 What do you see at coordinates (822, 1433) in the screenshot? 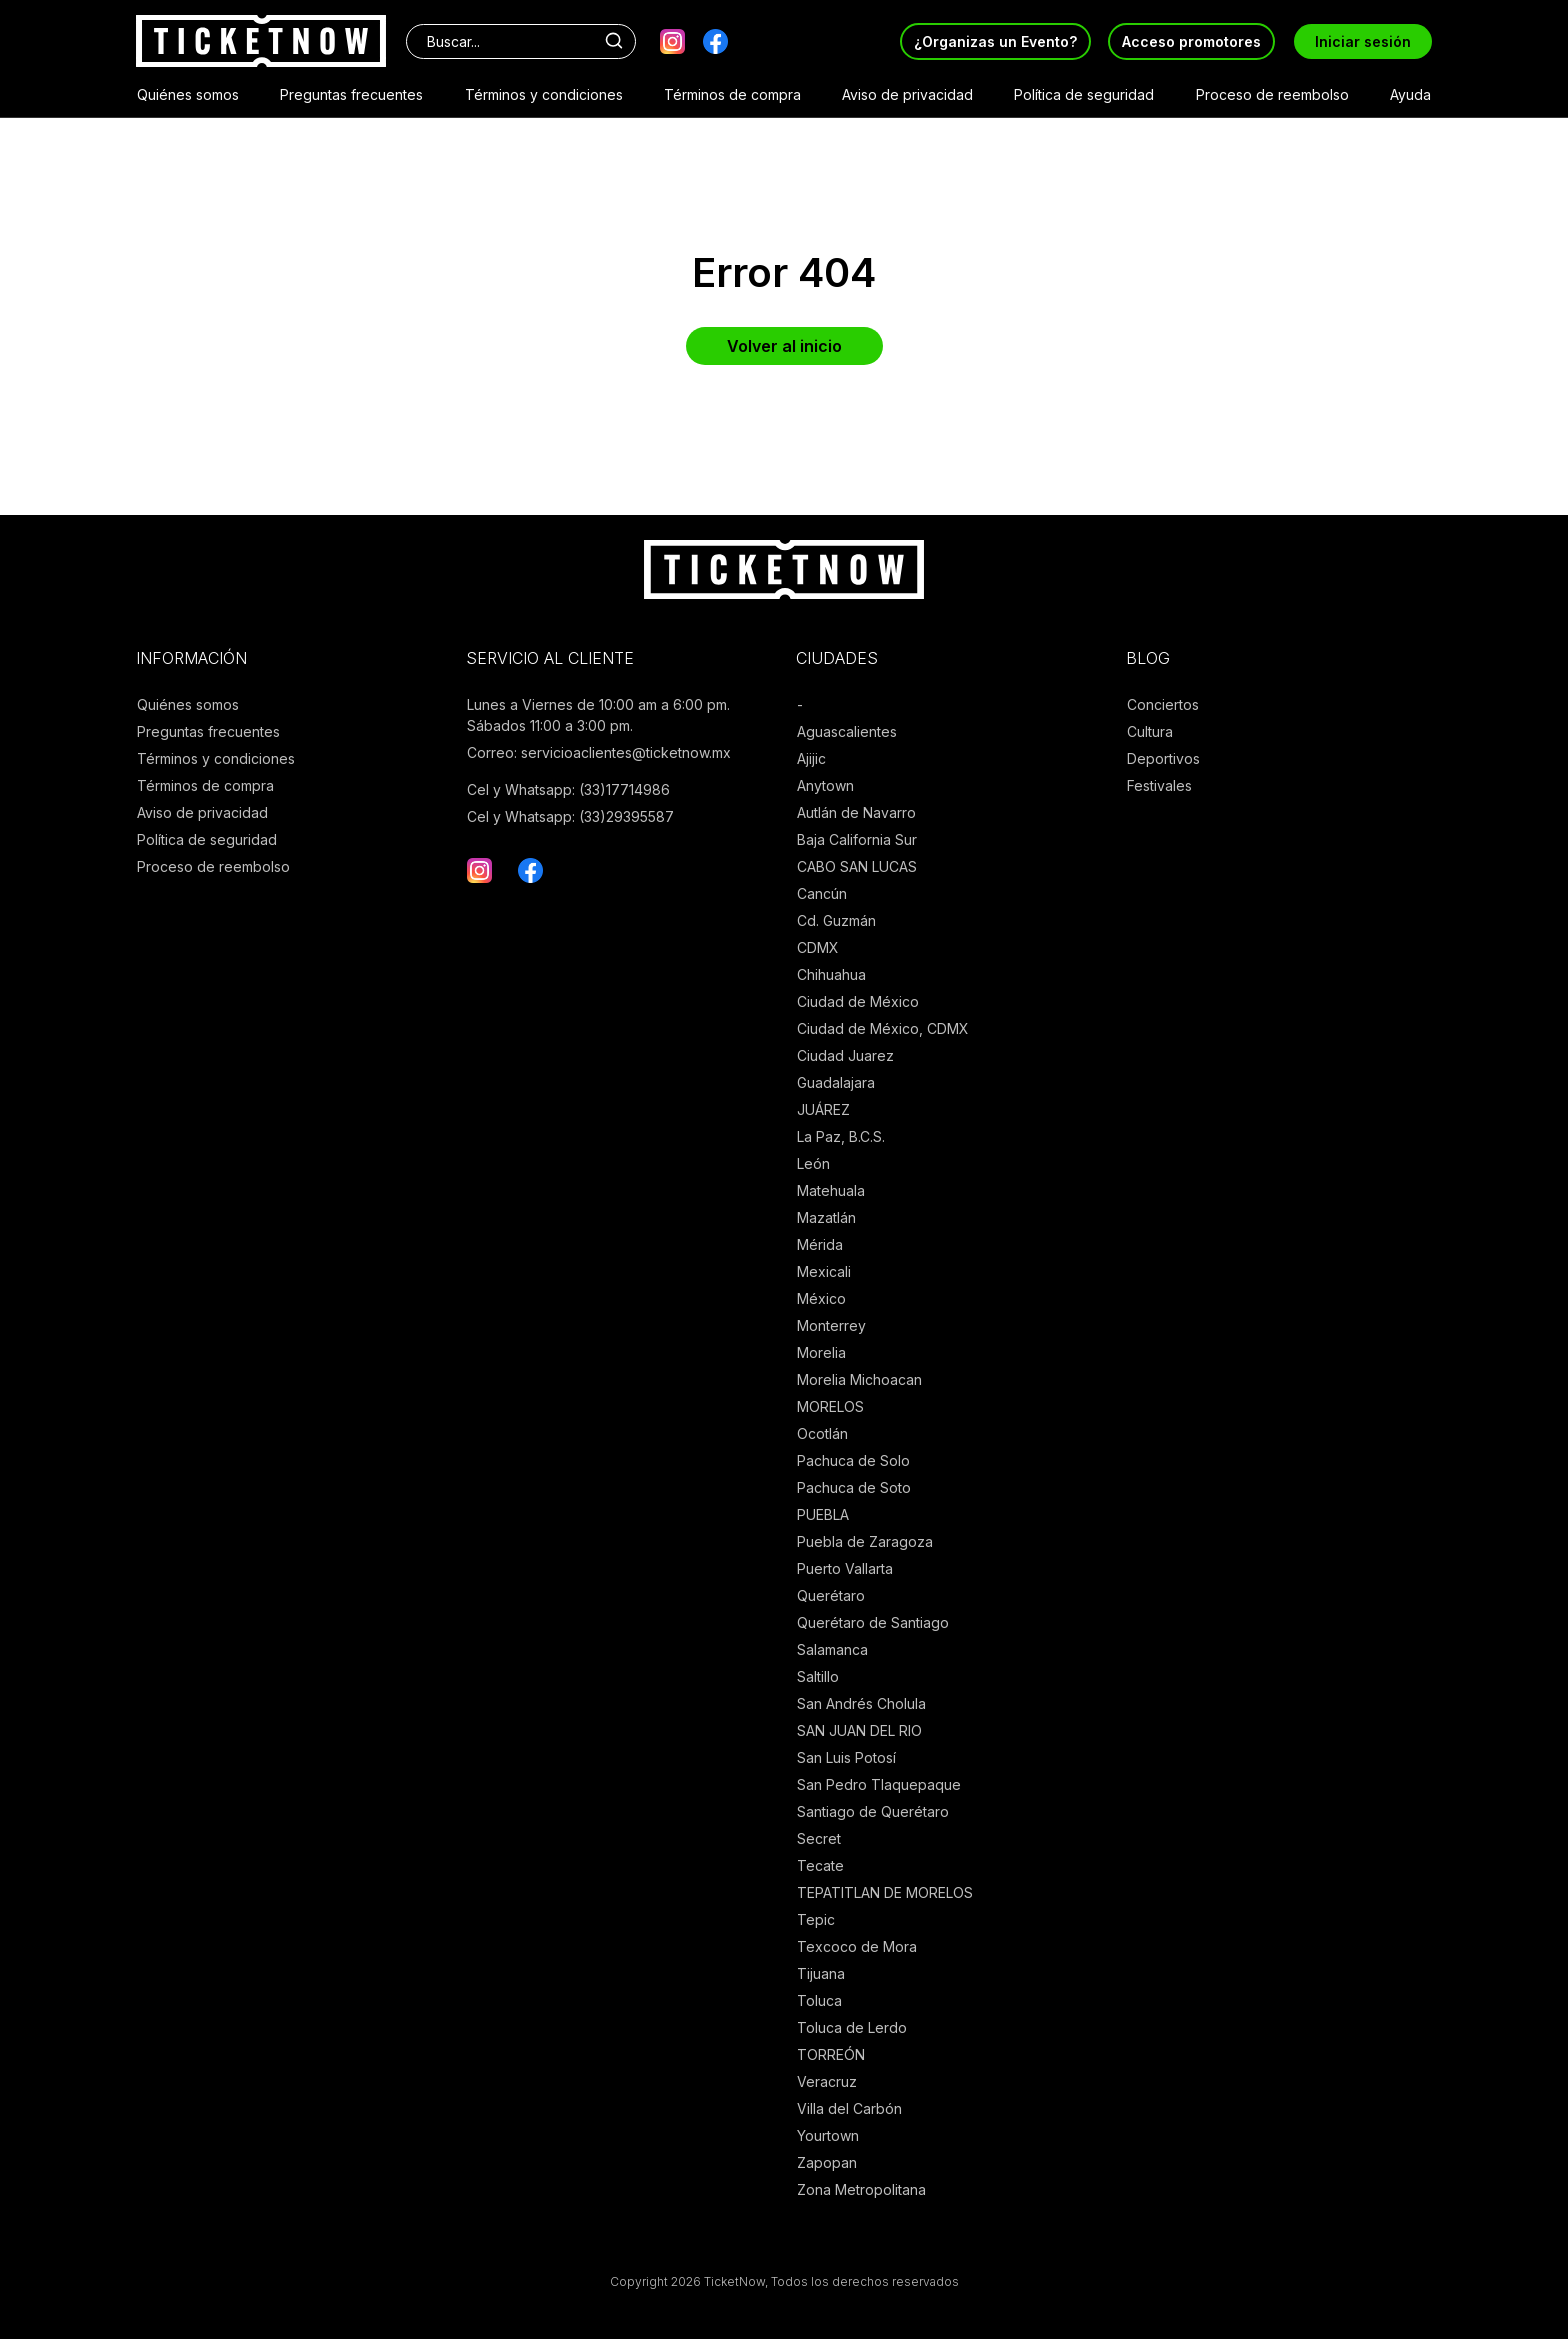
I see `Ocotlán` at bounding box center [822, 1433].